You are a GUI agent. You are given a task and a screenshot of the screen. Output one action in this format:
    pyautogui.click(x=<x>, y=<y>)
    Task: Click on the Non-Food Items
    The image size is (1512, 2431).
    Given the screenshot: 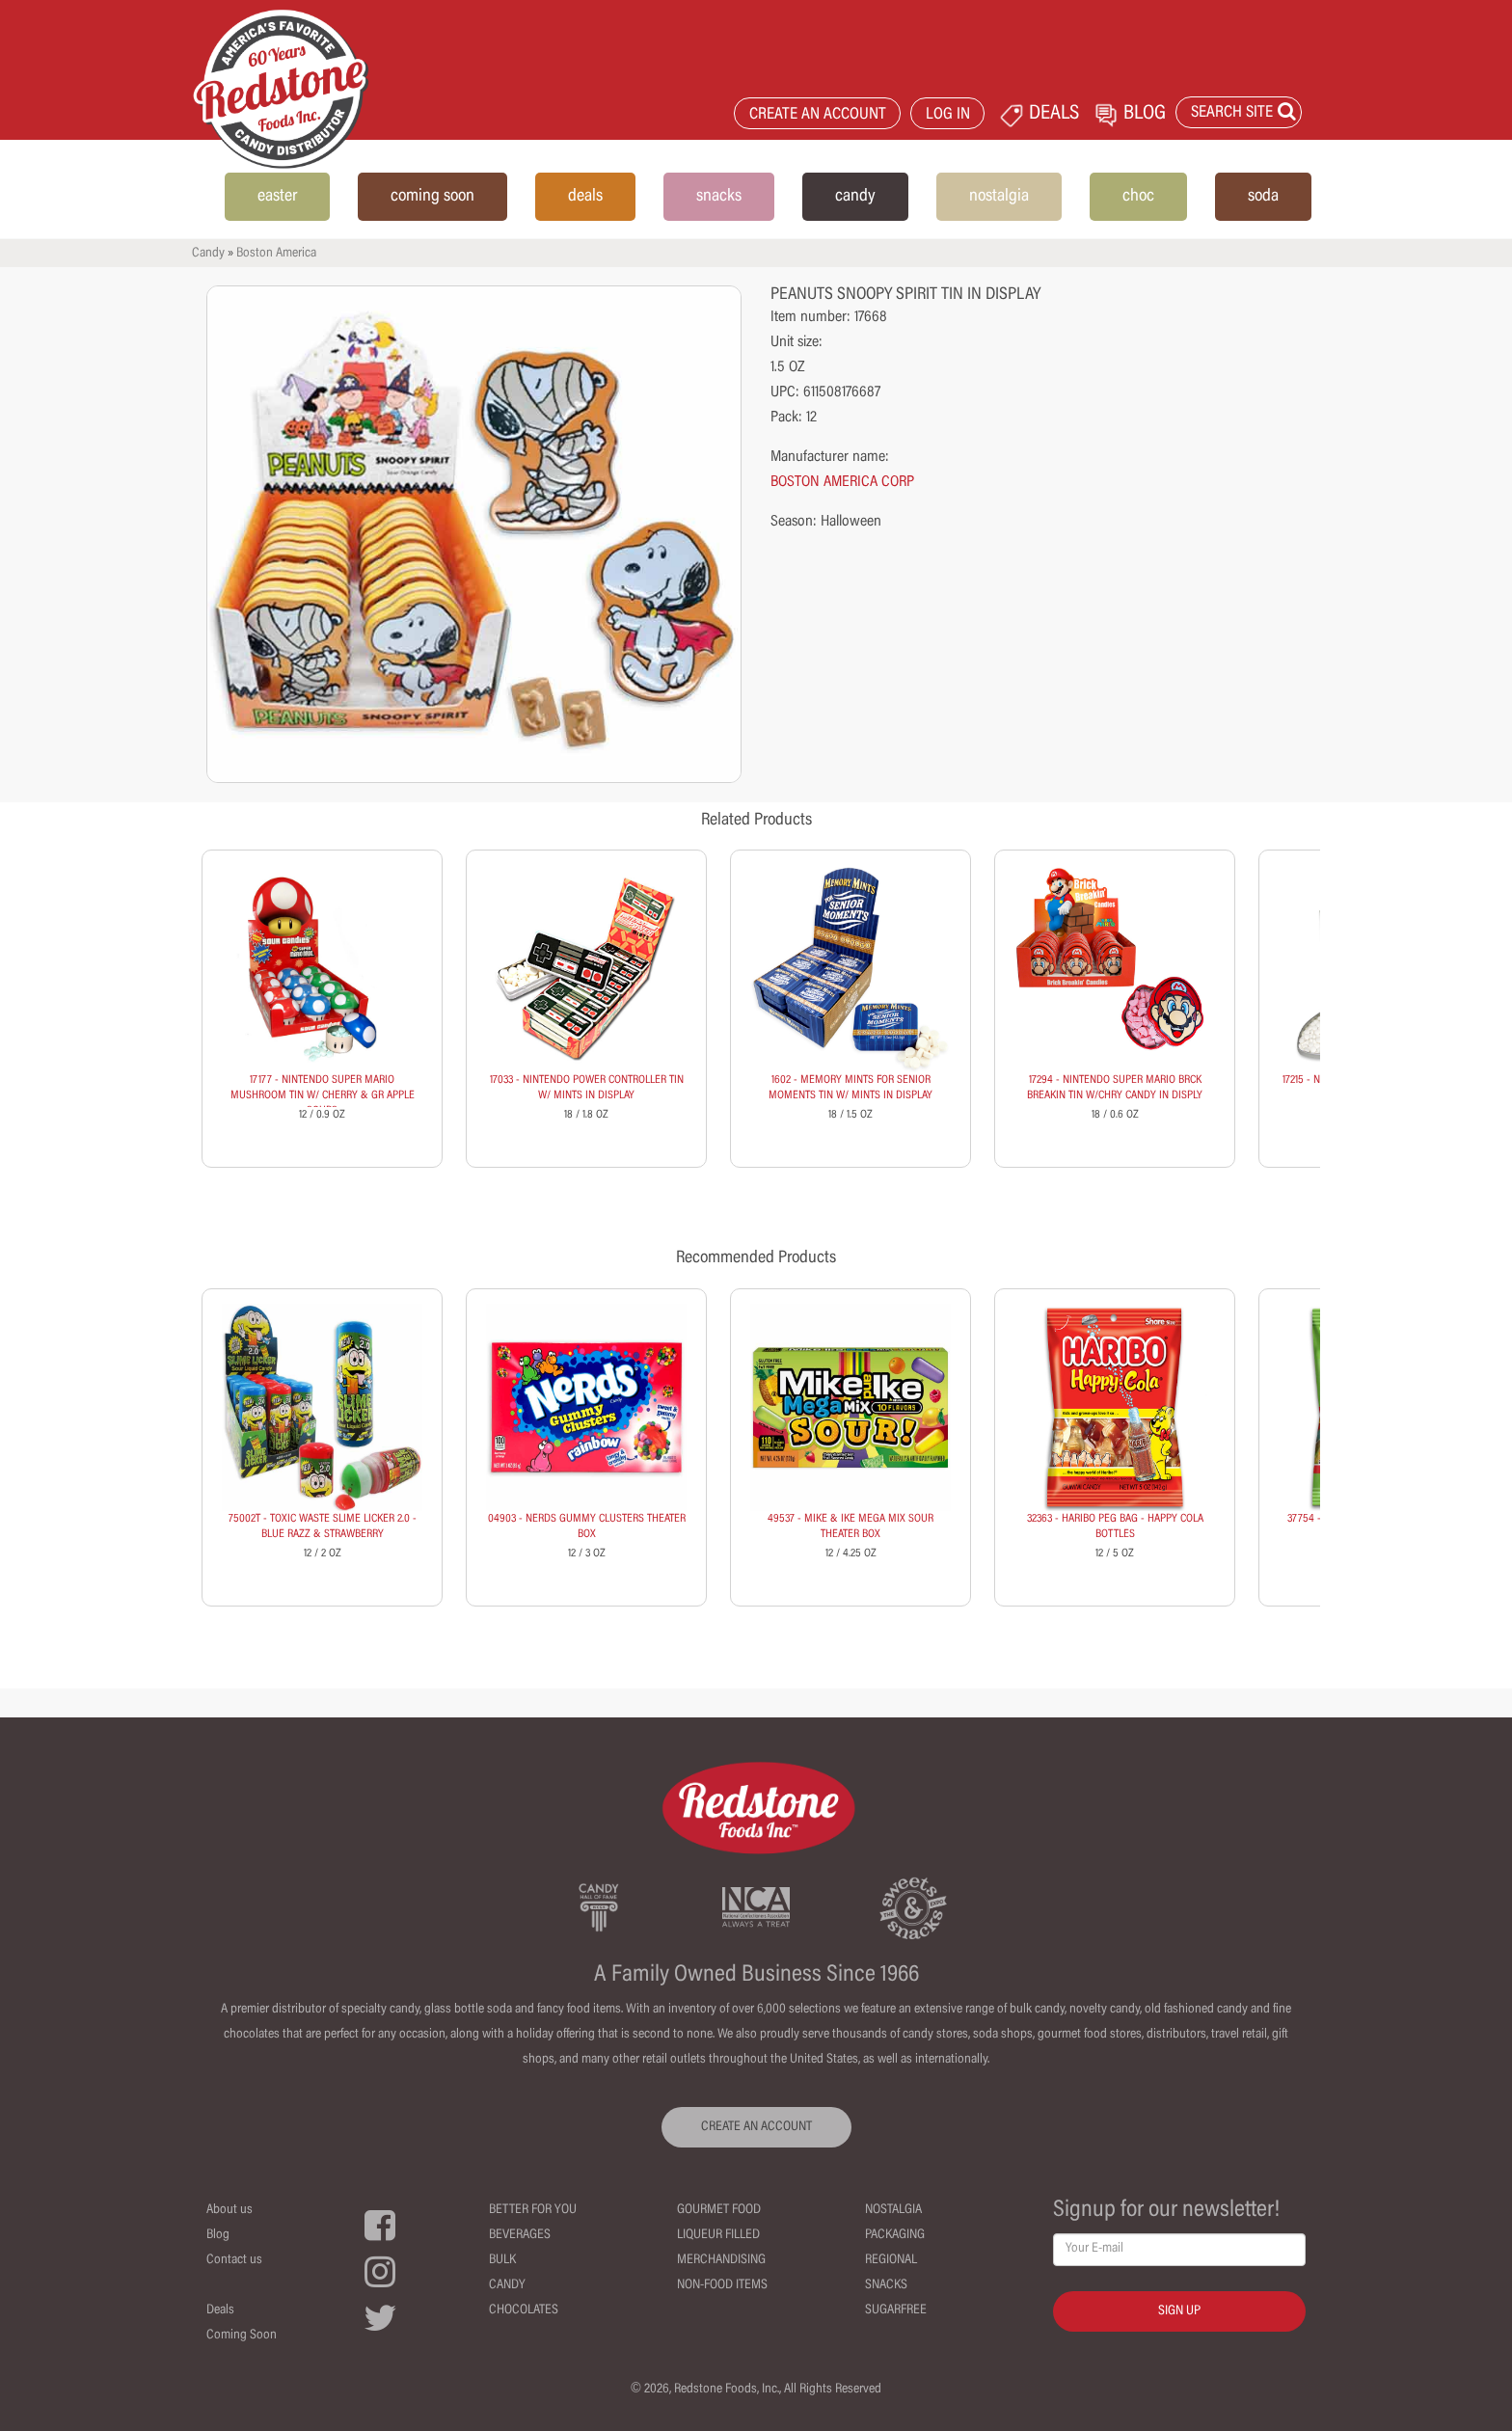 What is the action you would take?
    pyautogui.click(x=722, y=2285)
    